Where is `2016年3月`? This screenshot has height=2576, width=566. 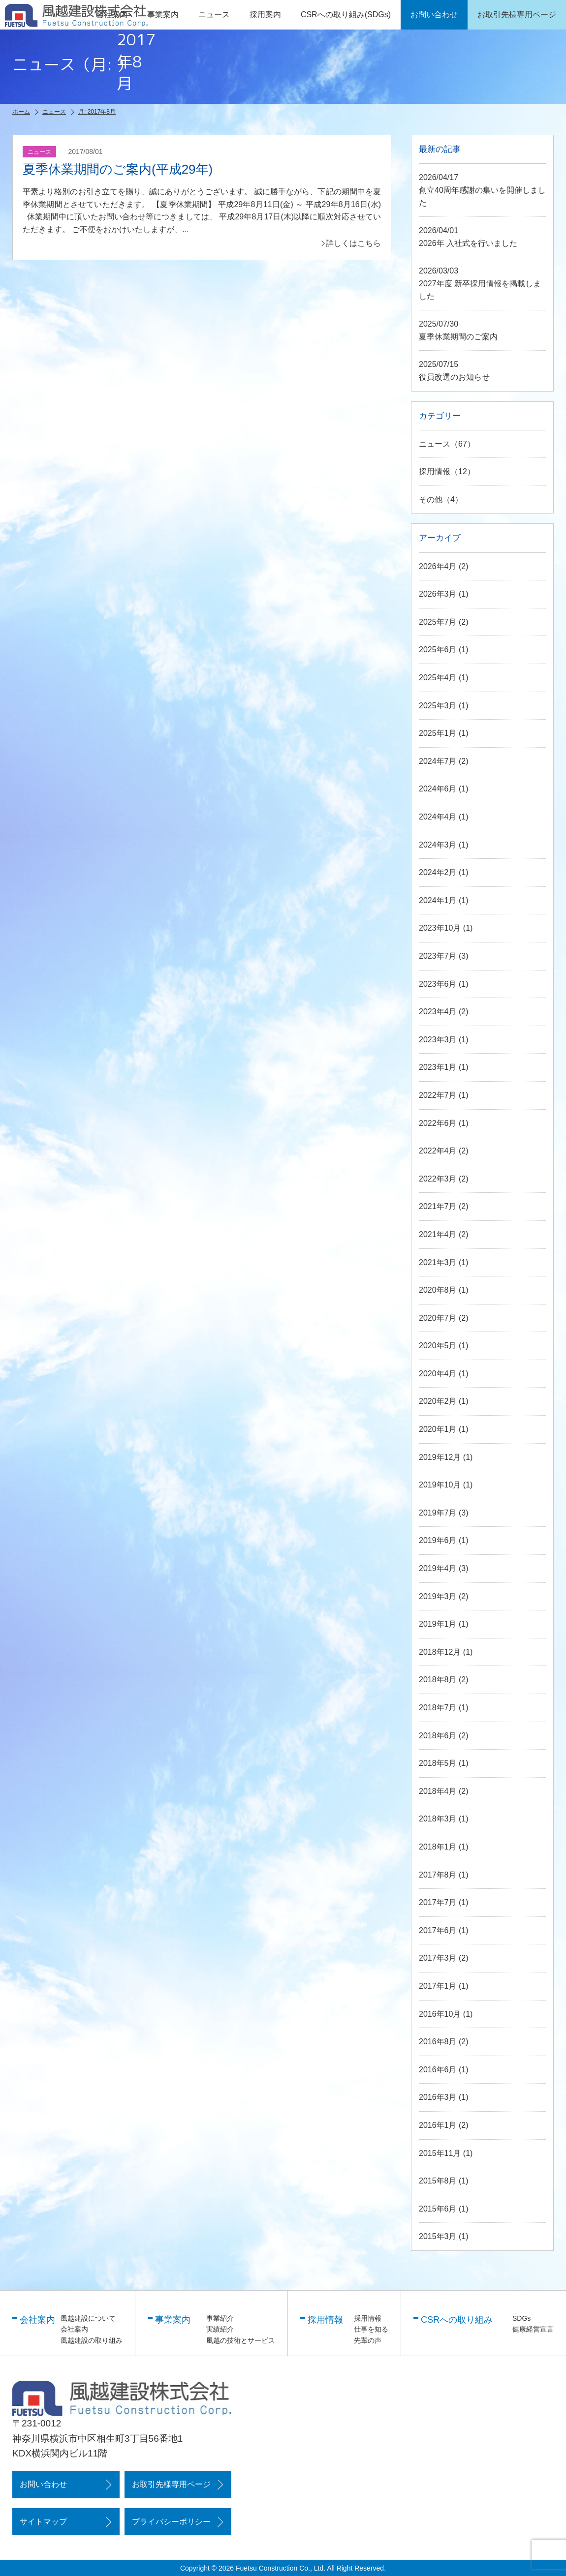 2016年3月 is located at coordinates (438, 2097).